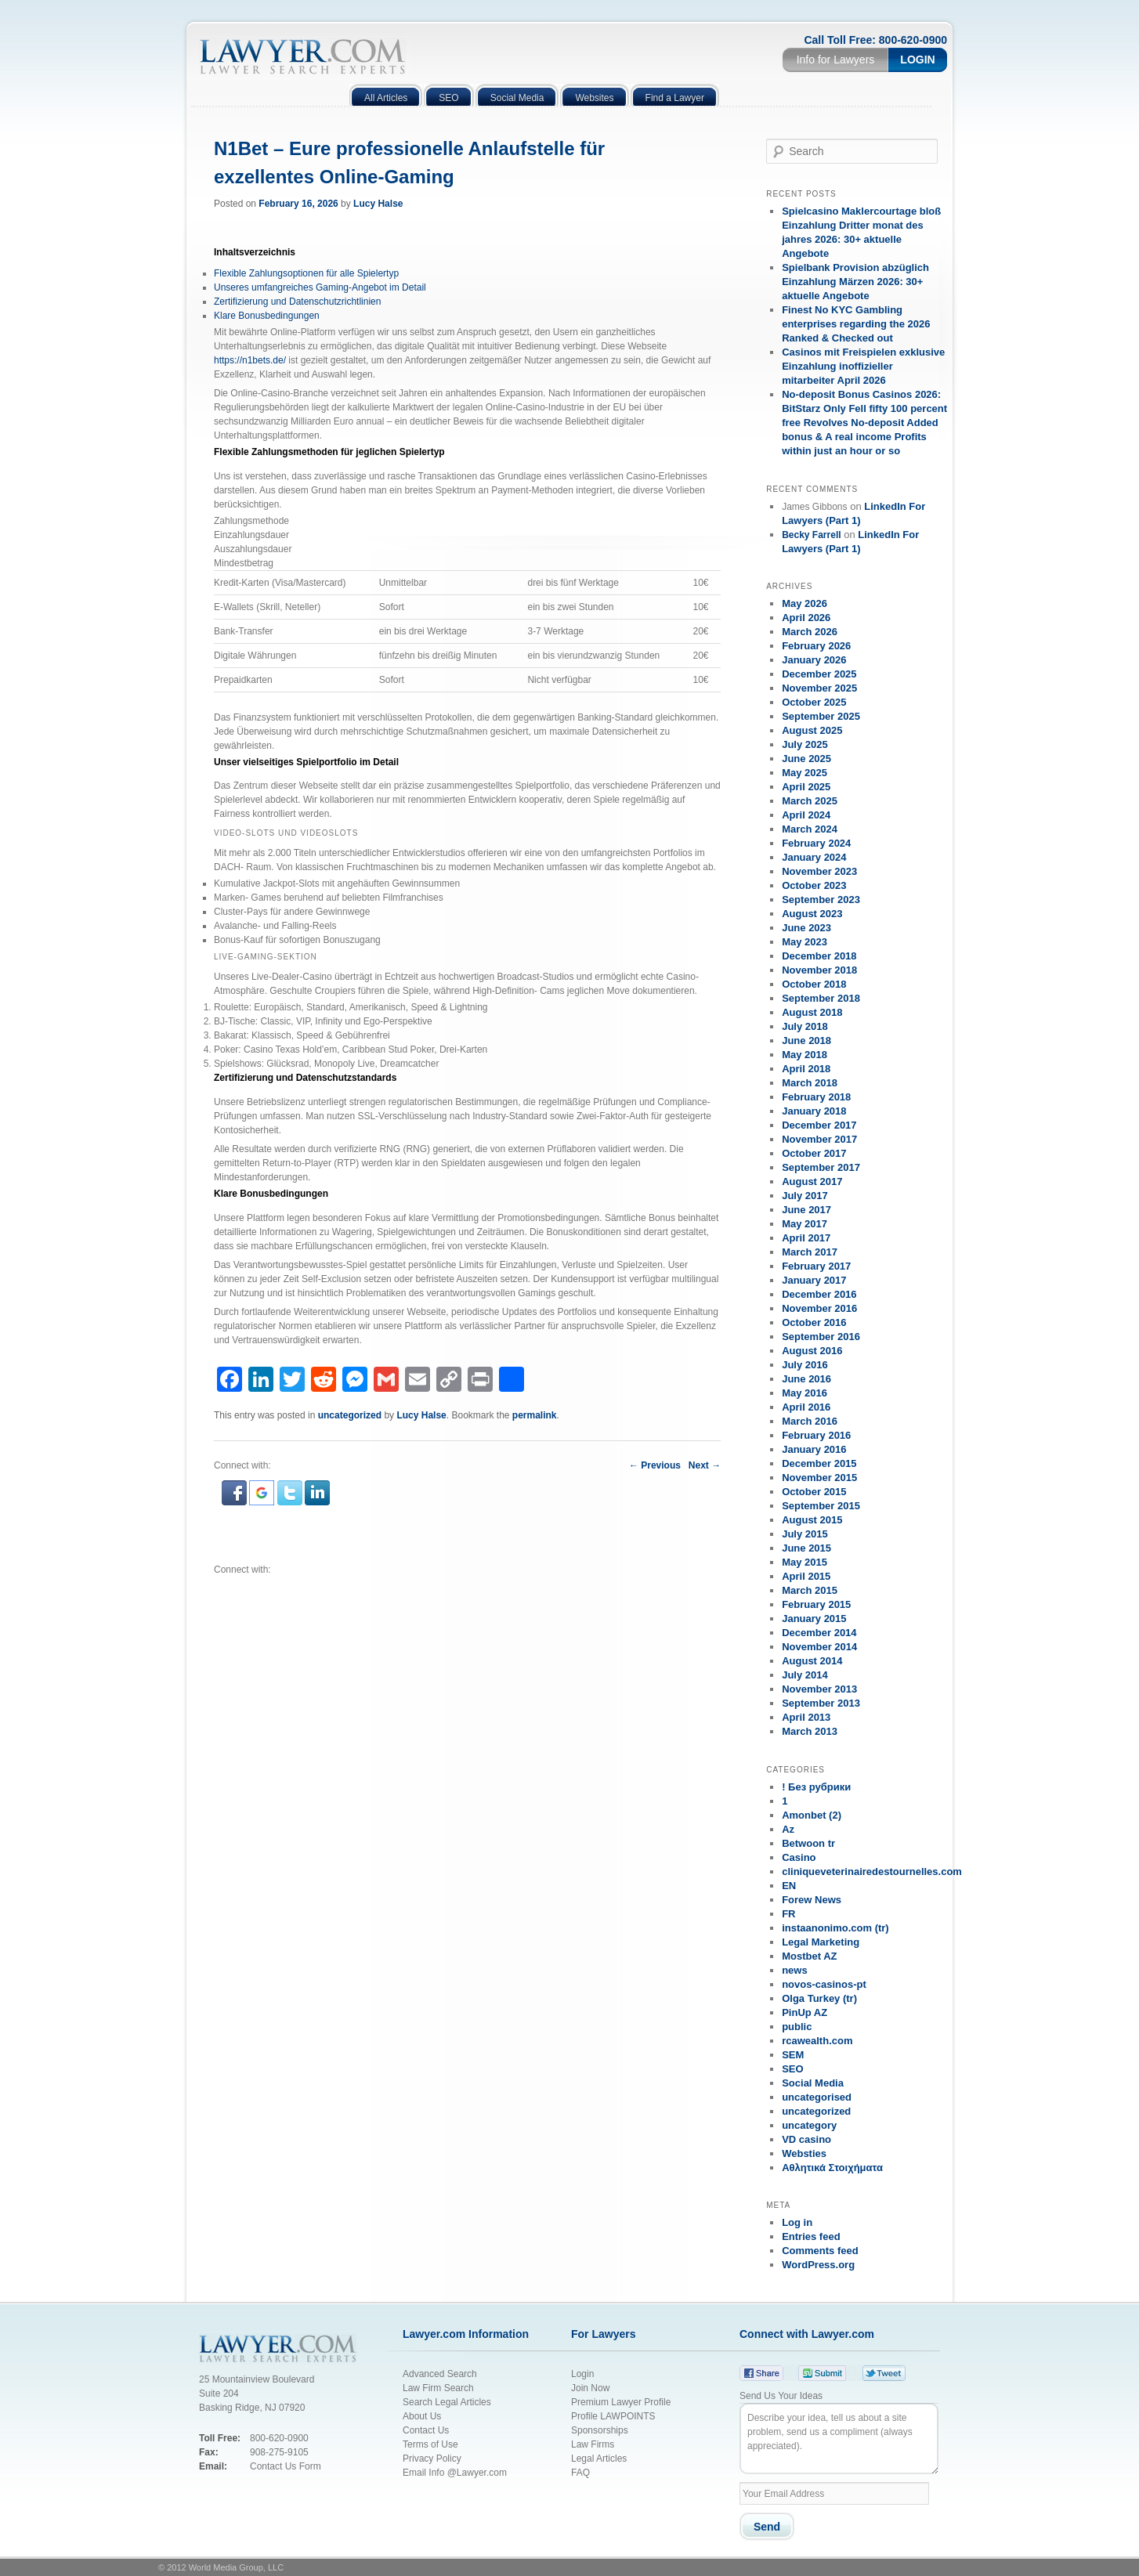  Describe the element at coordinates (824, 1984) in the screenshot. I see `novos-casinos-pt` at that location.